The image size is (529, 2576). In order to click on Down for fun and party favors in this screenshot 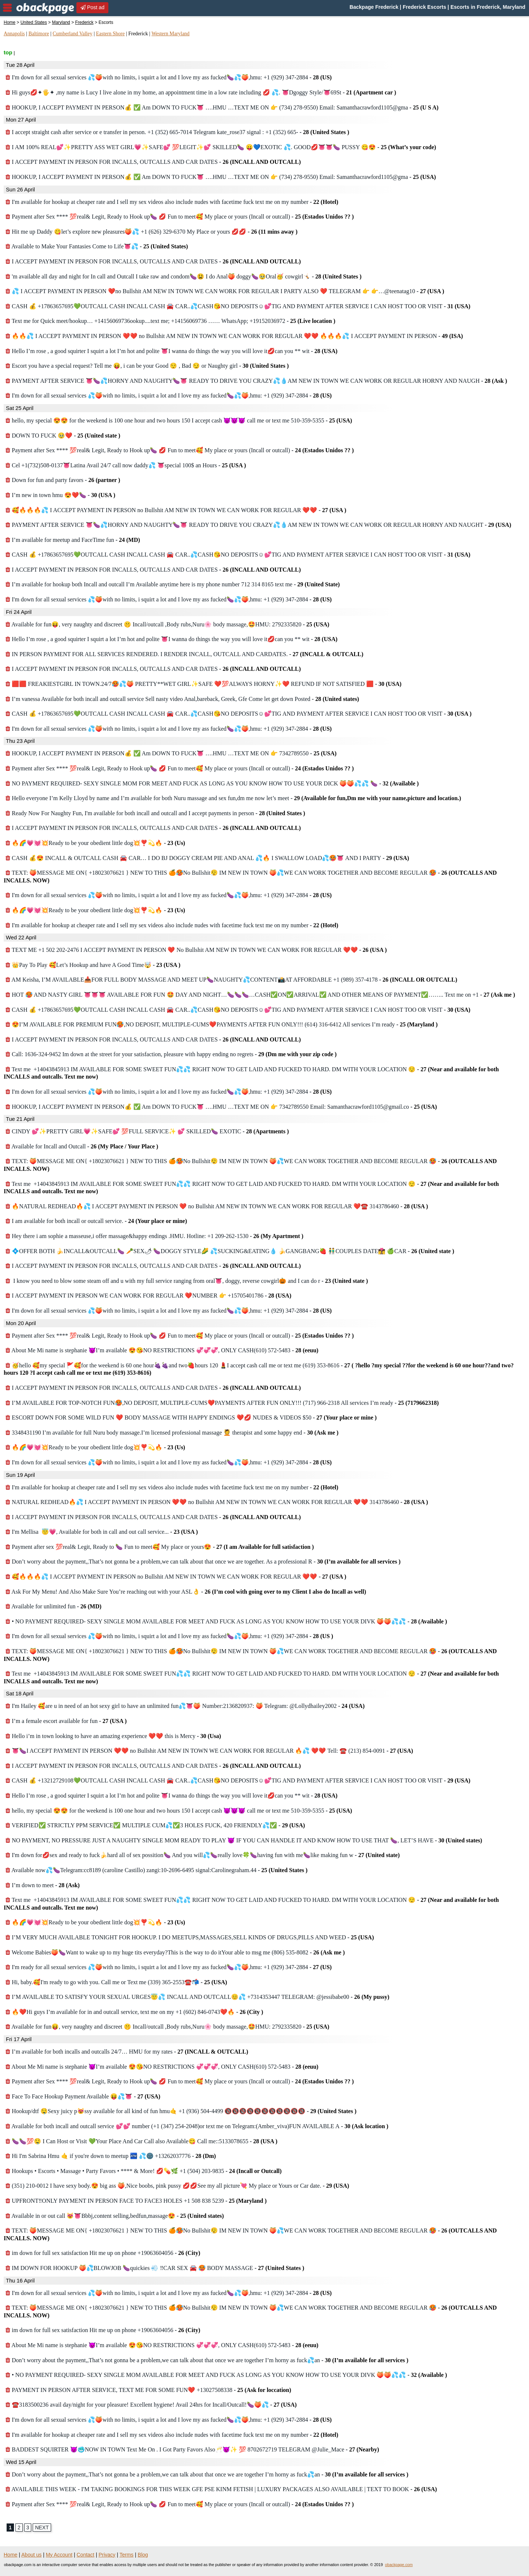, I will do `click(63, 480)`.